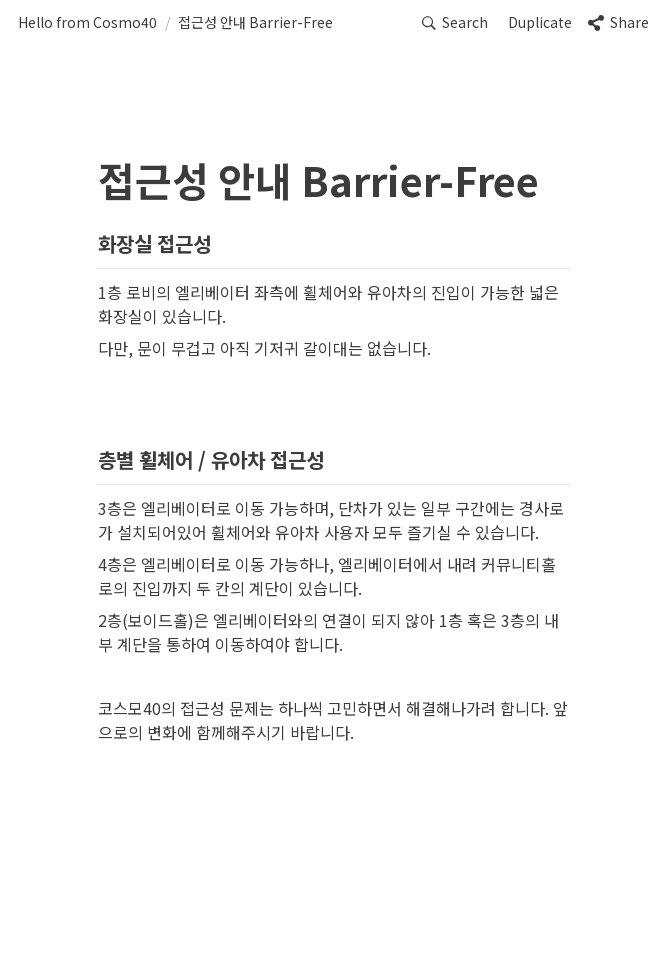  Describe the element at coordinates (87, 23) in the screenshot. I see `[button]` at that location.